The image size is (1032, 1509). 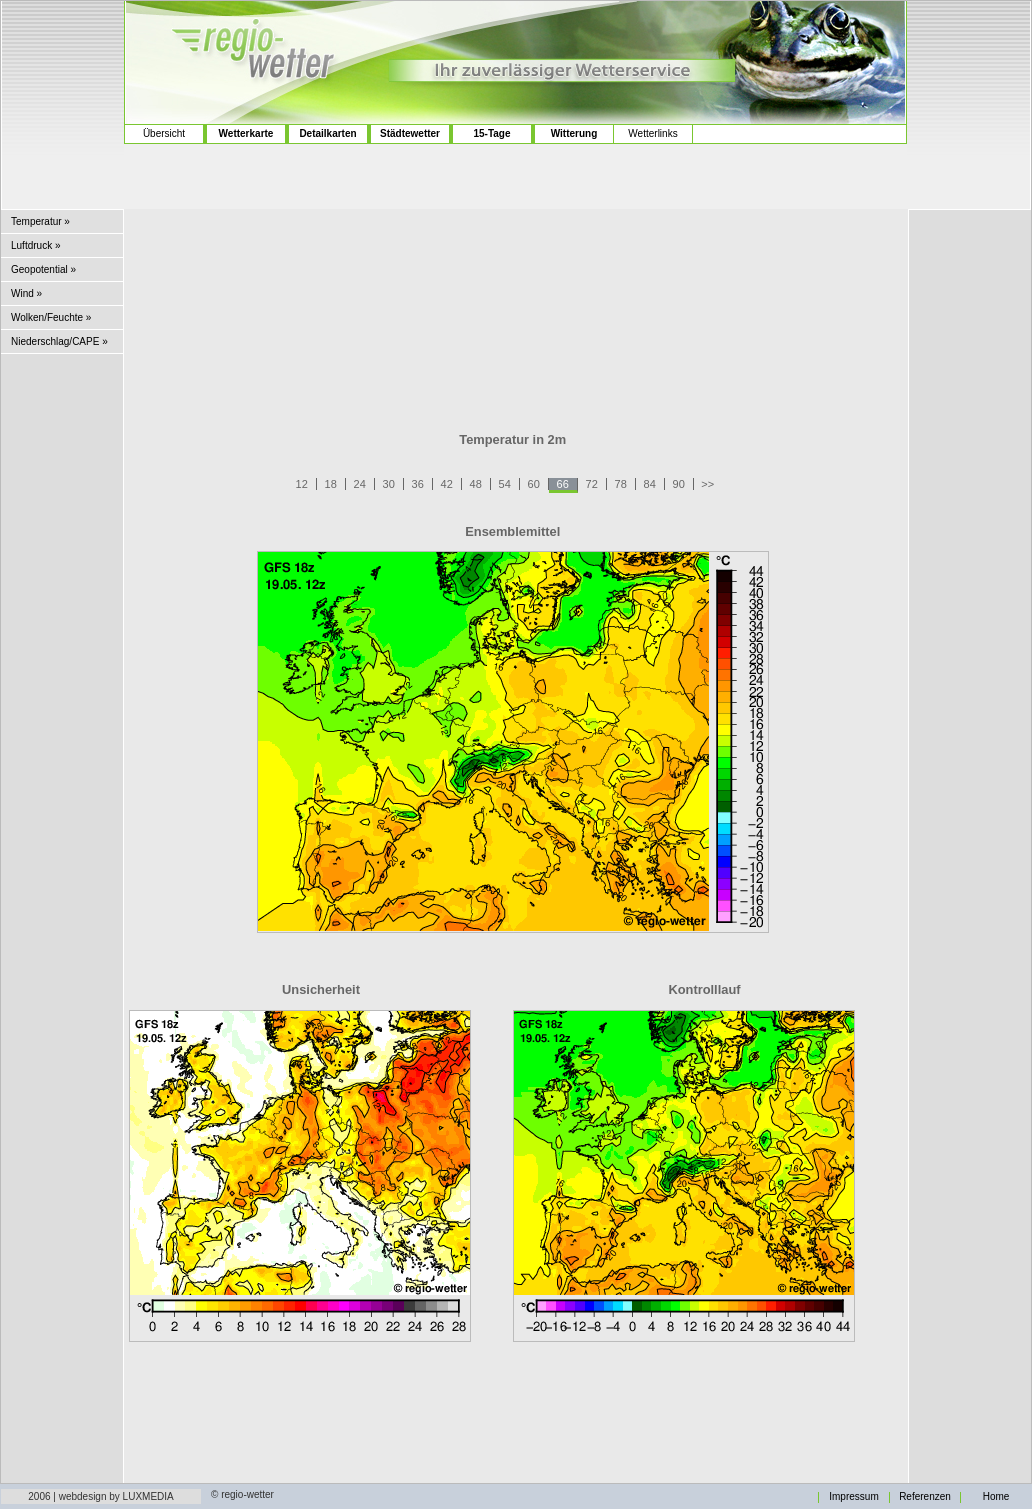 What do you see at coordinates (35, 245) in the screenshot?
I see `Luftdruck »` at bounding box center [35, 245].